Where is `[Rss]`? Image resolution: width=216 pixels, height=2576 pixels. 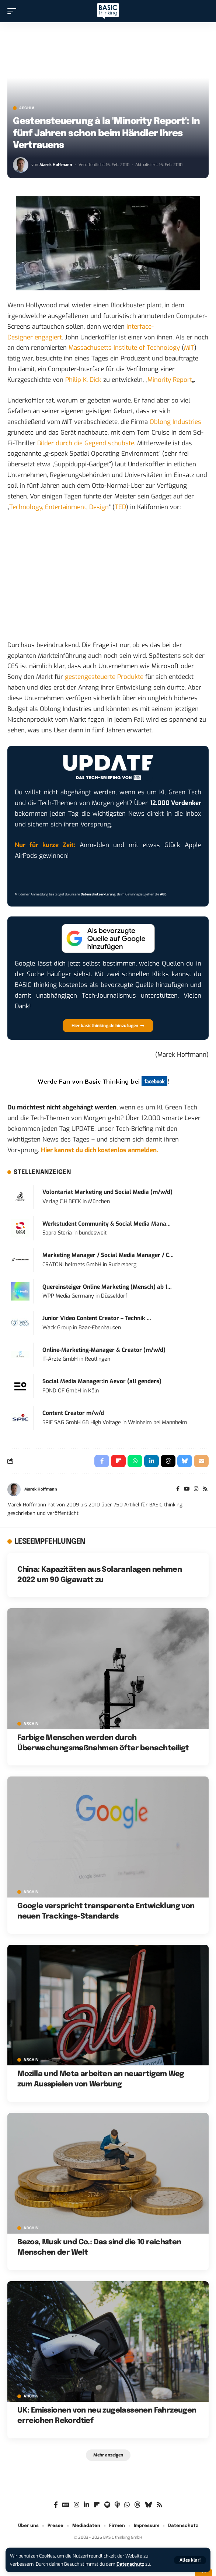 [Rss] is located at coordinates (205, 1489).